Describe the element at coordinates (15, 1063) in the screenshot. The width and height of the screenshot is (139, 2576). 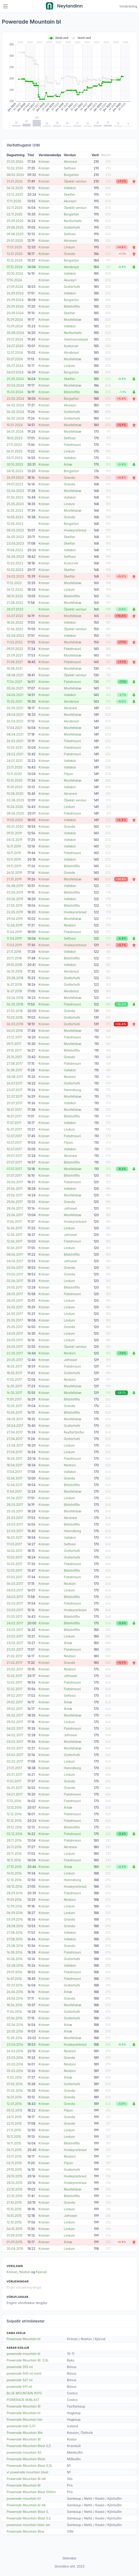
I see `27.08.2017` at that location.